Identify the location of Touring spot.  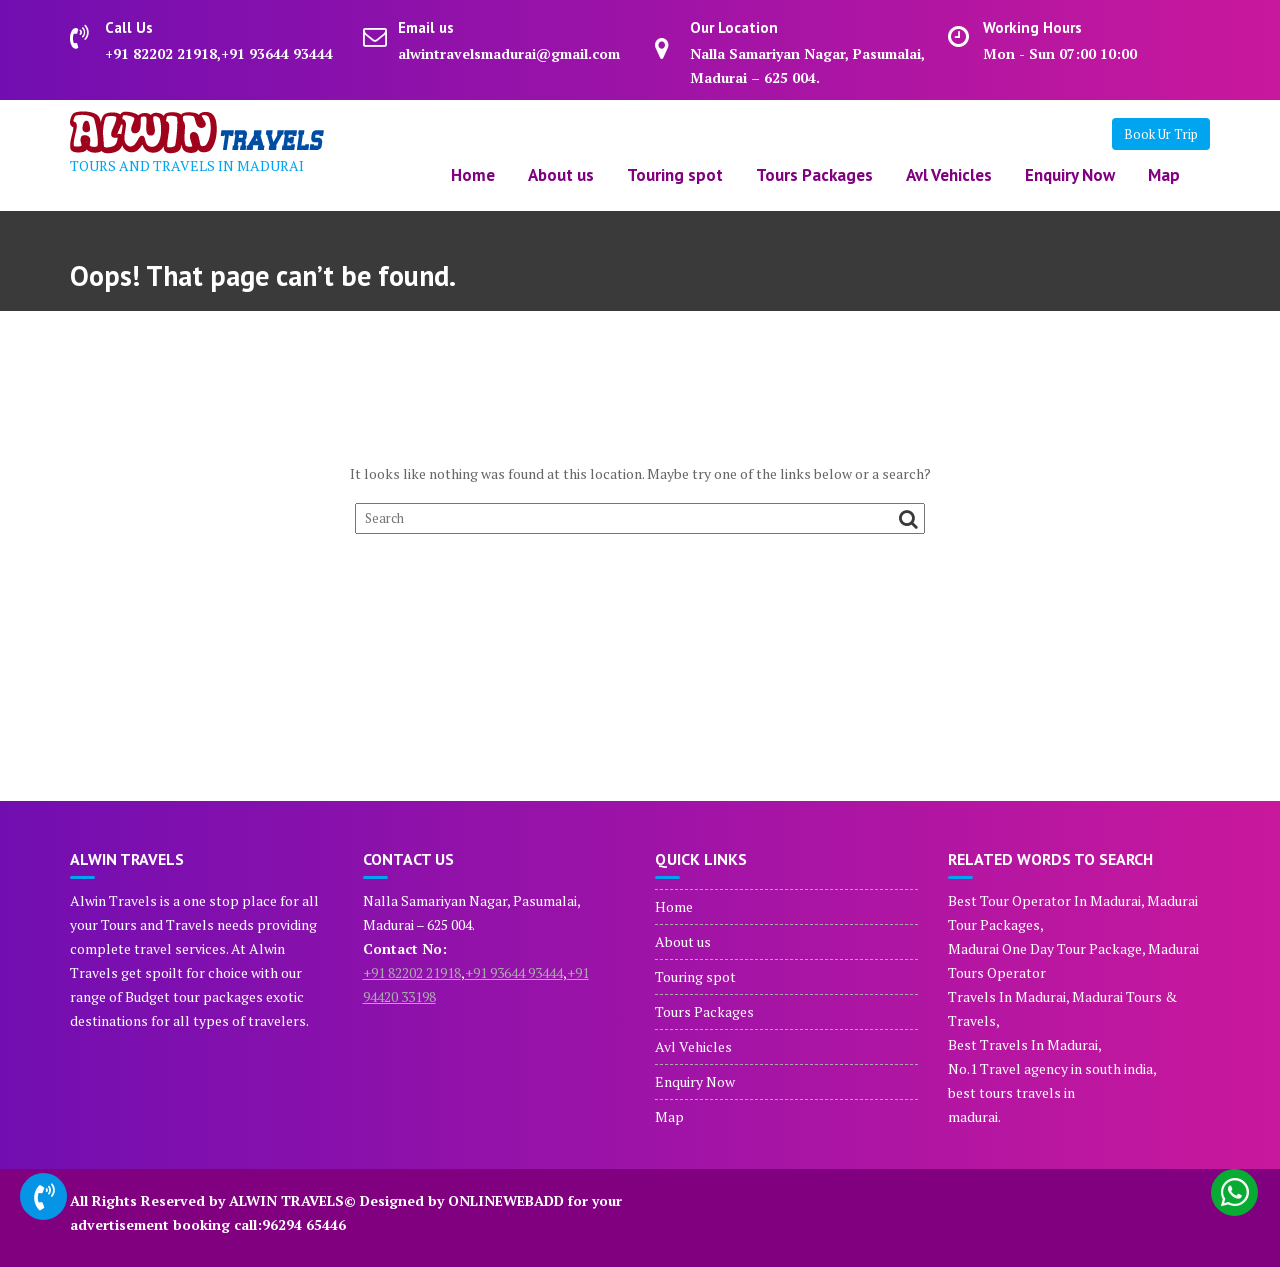
(675, 175).